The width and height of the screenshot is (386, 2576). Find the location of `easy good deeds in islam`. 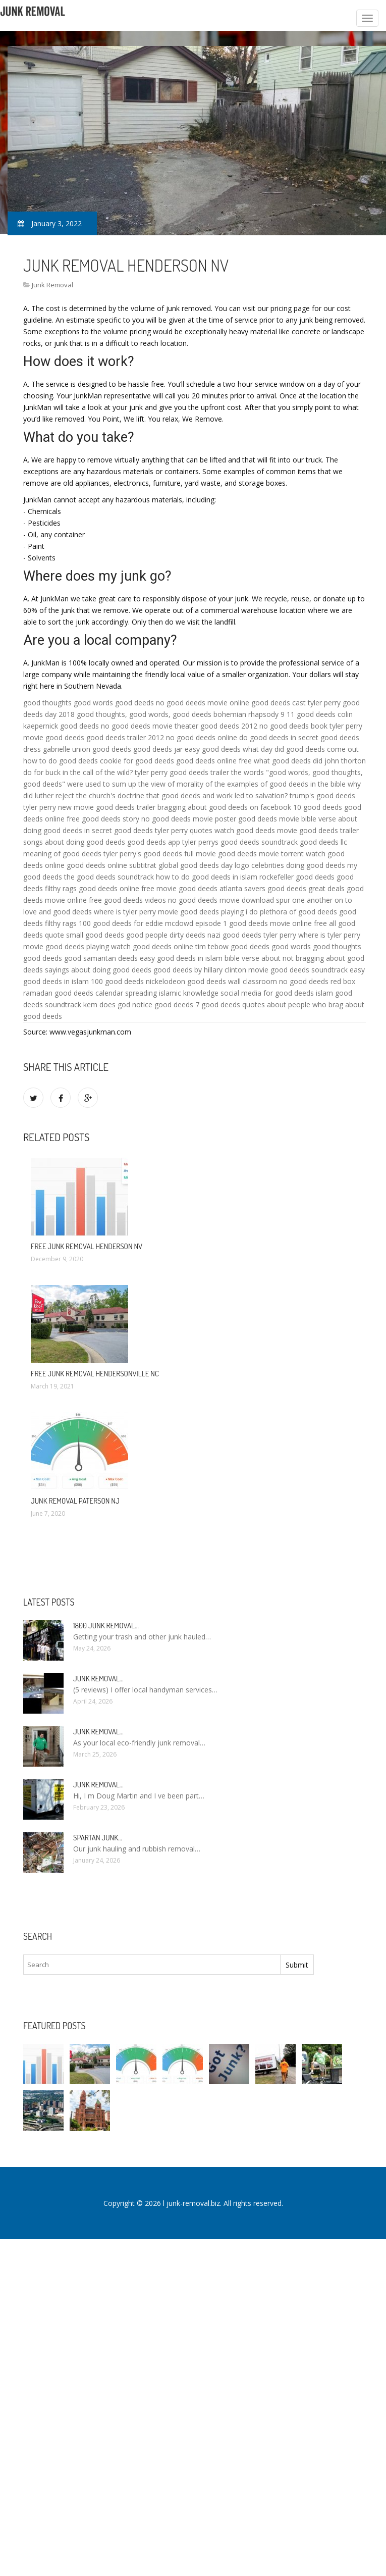

easy good deeds in islam is located at coordinates (181, 958).